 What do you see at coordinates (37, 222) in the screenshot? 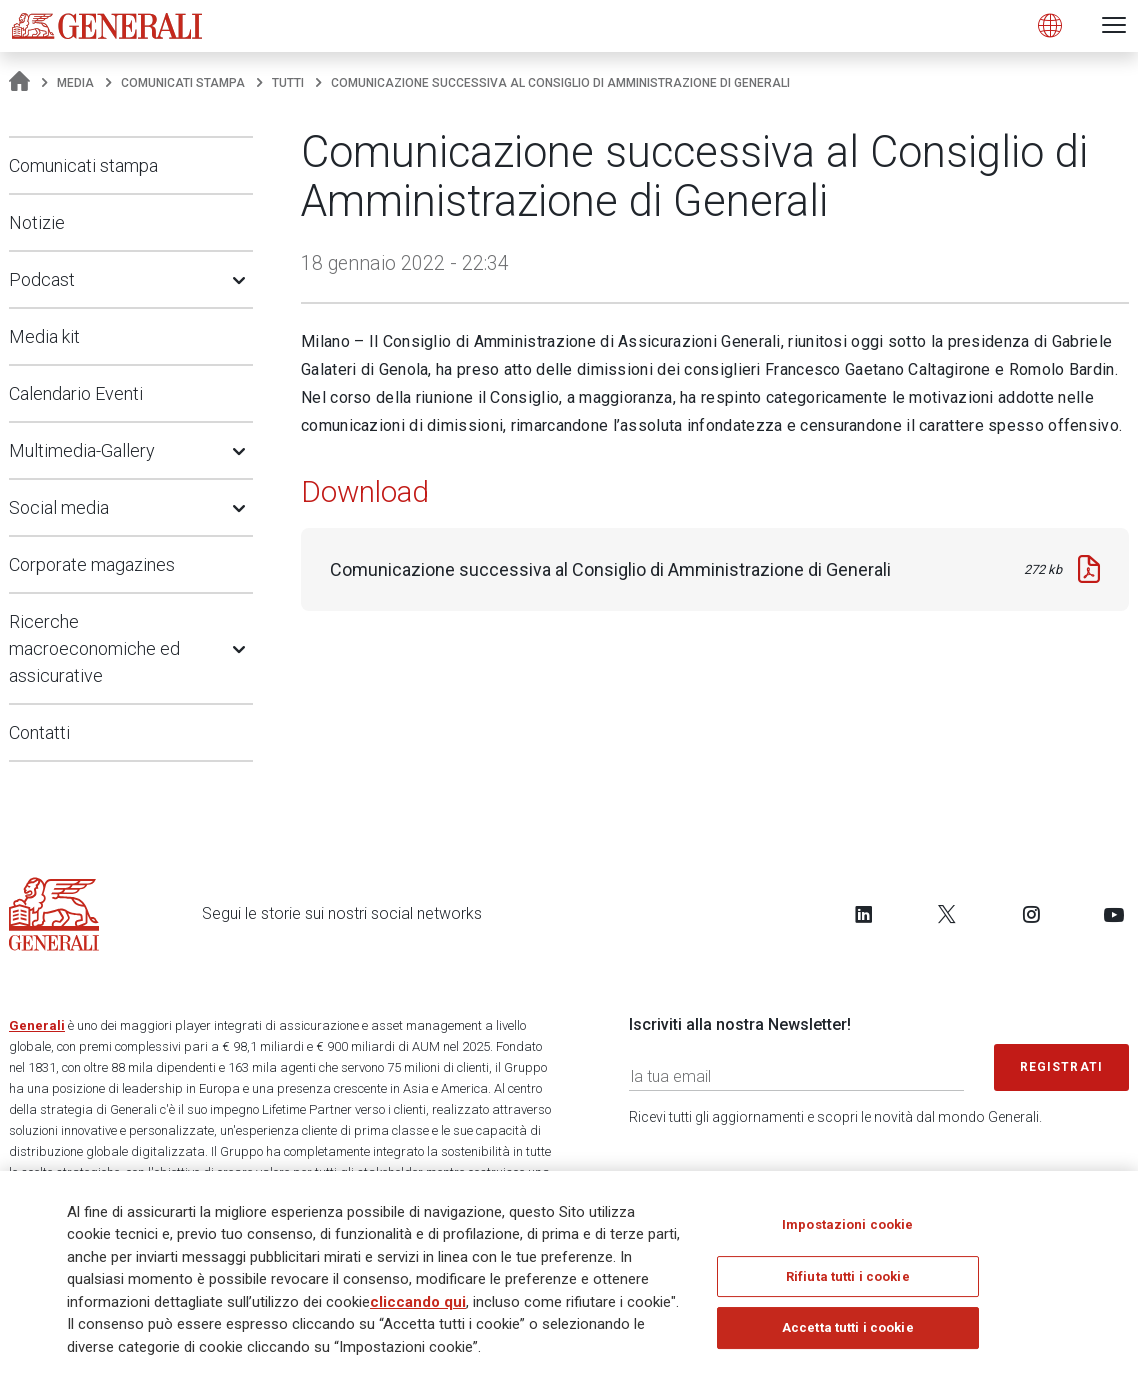
I see `Notizie` at bounding box center [37, 222].